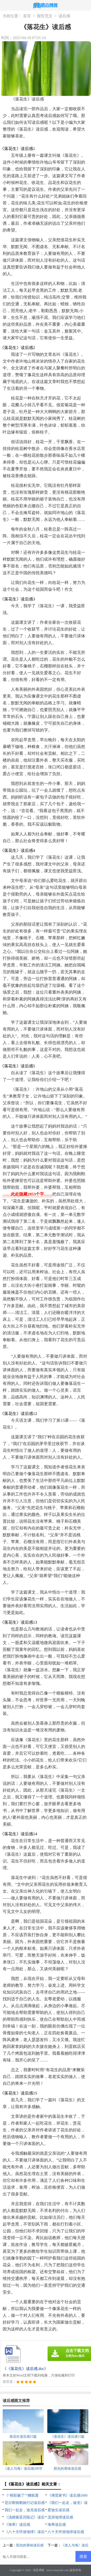 This screenshot has width=91, height=2576. I want to click on 阳光的香味读后感, so click(29, 2545).